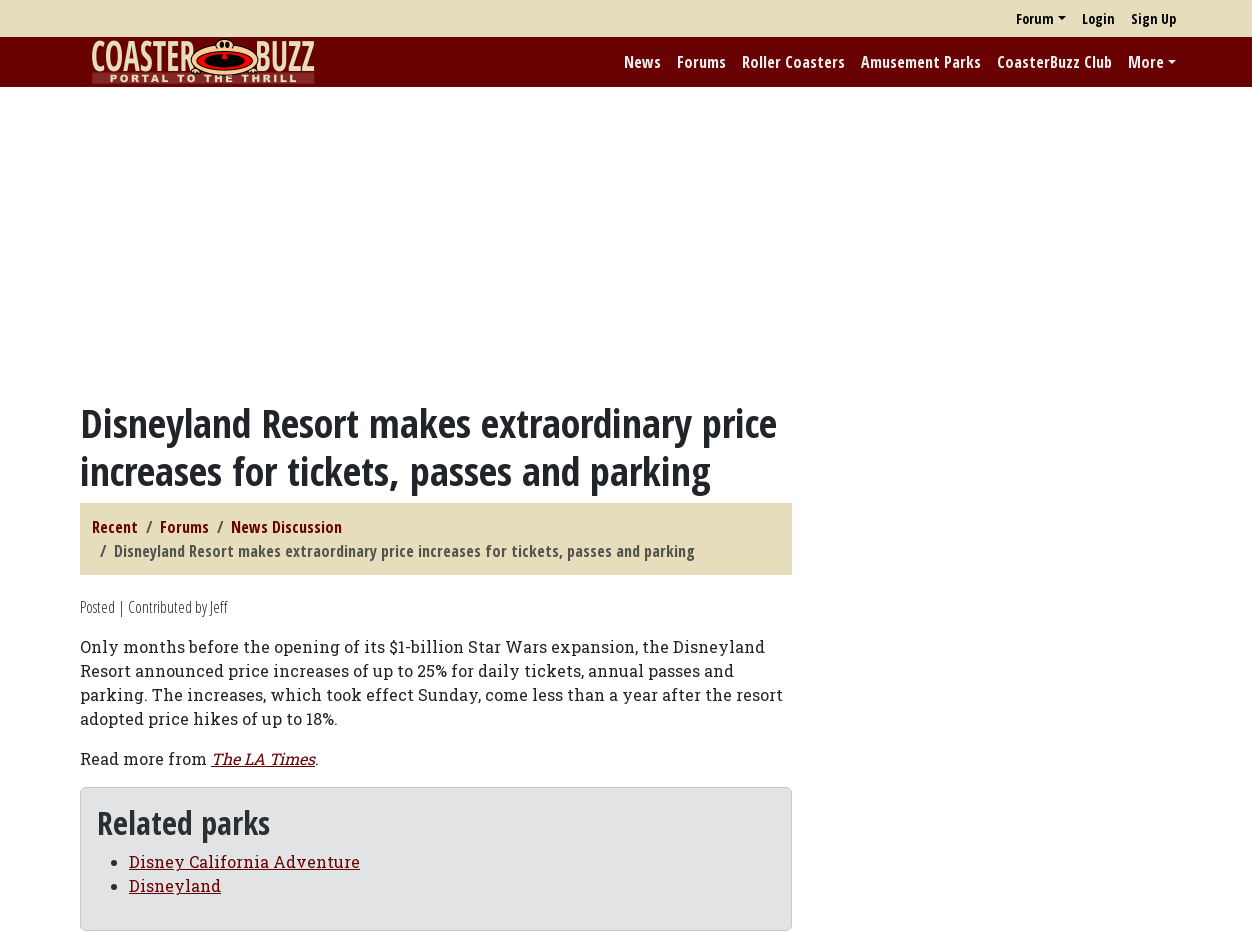 The image size is (1252, 947). Describe the element at coordinates (1153, 18) in the screenshot. I see `Sign Up` at that location.